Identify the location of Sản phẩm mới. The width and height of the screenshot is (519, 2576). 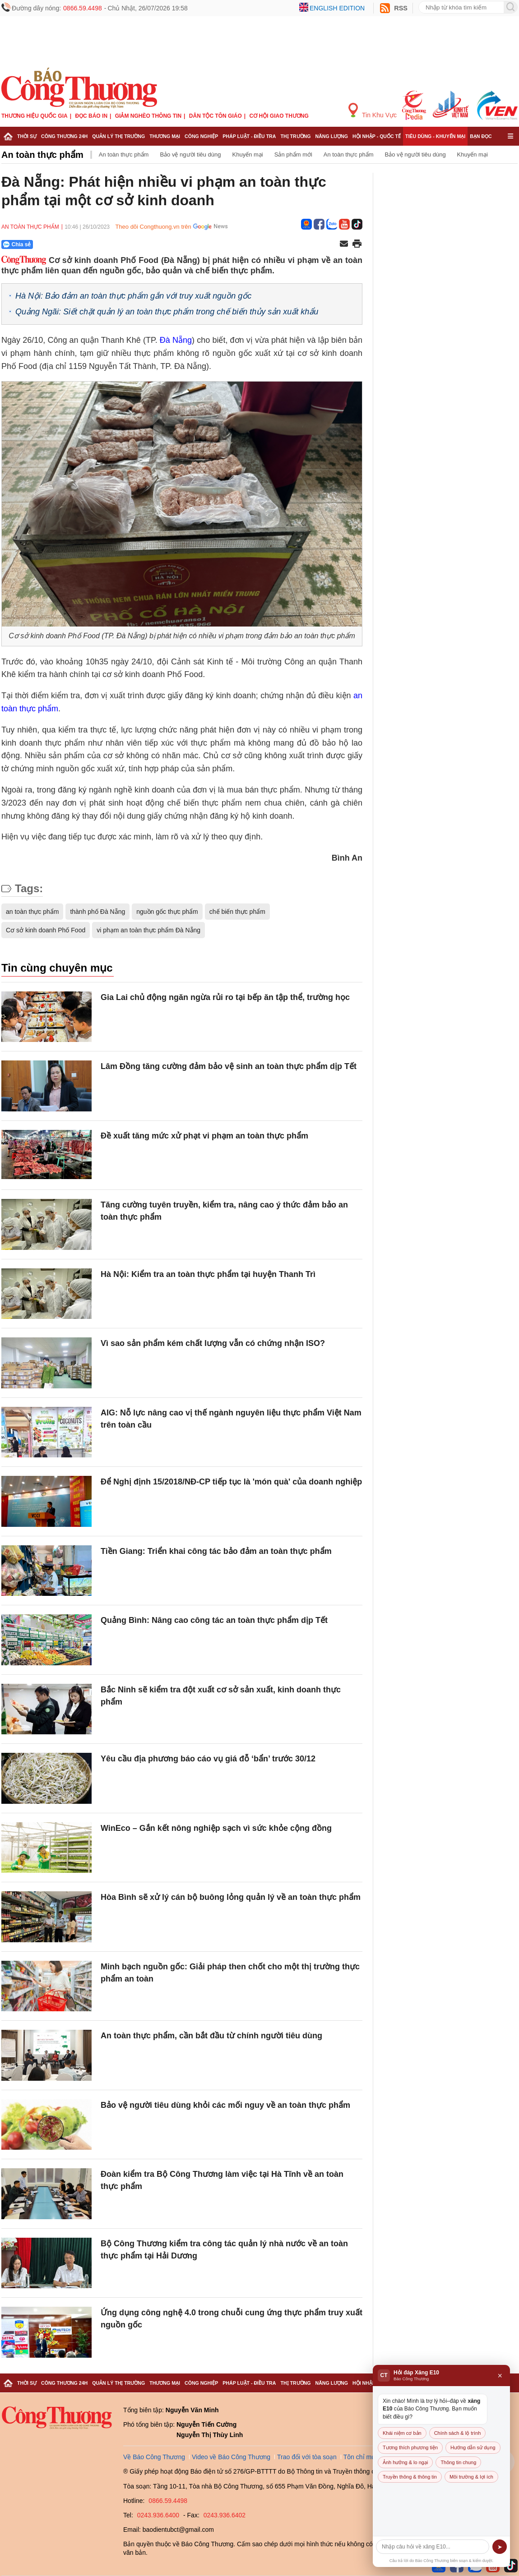
(293, 154).